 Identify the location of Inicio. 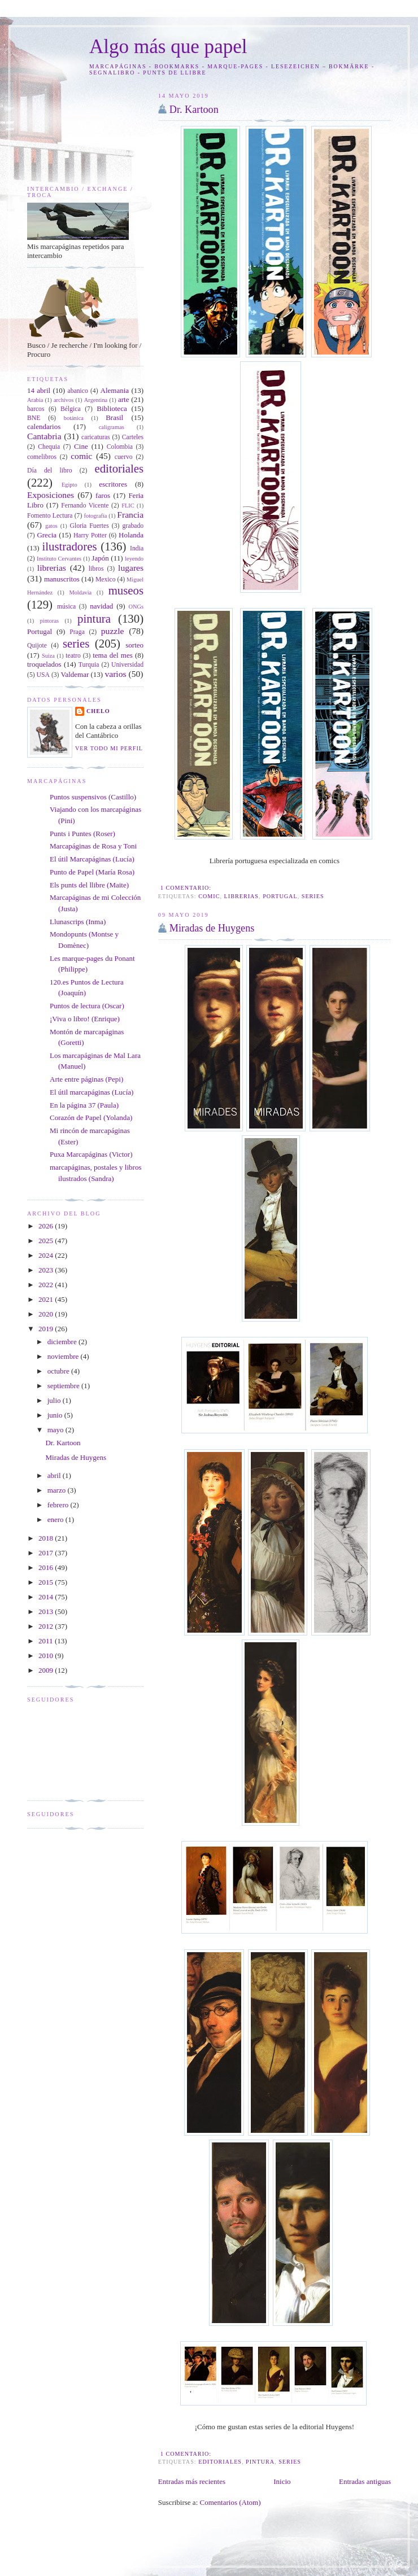
(281, 2481).